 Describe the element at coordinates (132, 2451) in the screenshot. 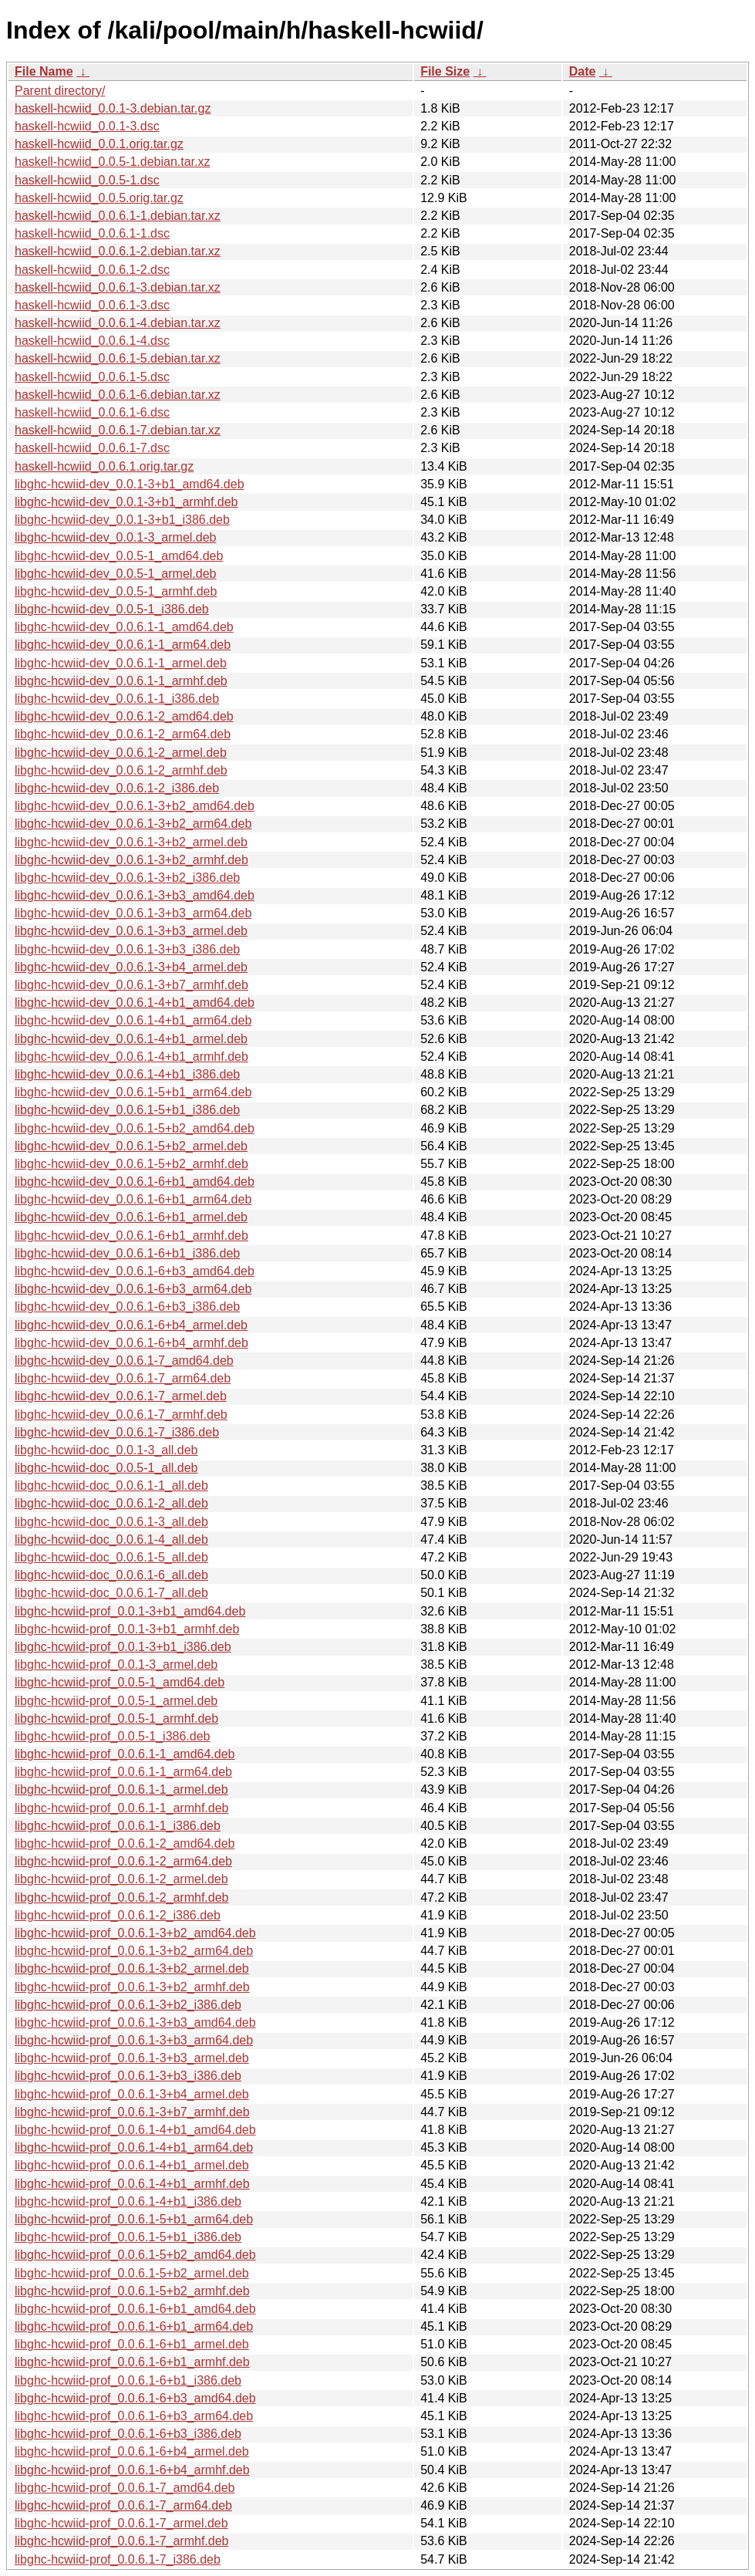

I see `libghc-hcwiid-prof_0.0.6.1-6+b4_armel.deb` at that location.